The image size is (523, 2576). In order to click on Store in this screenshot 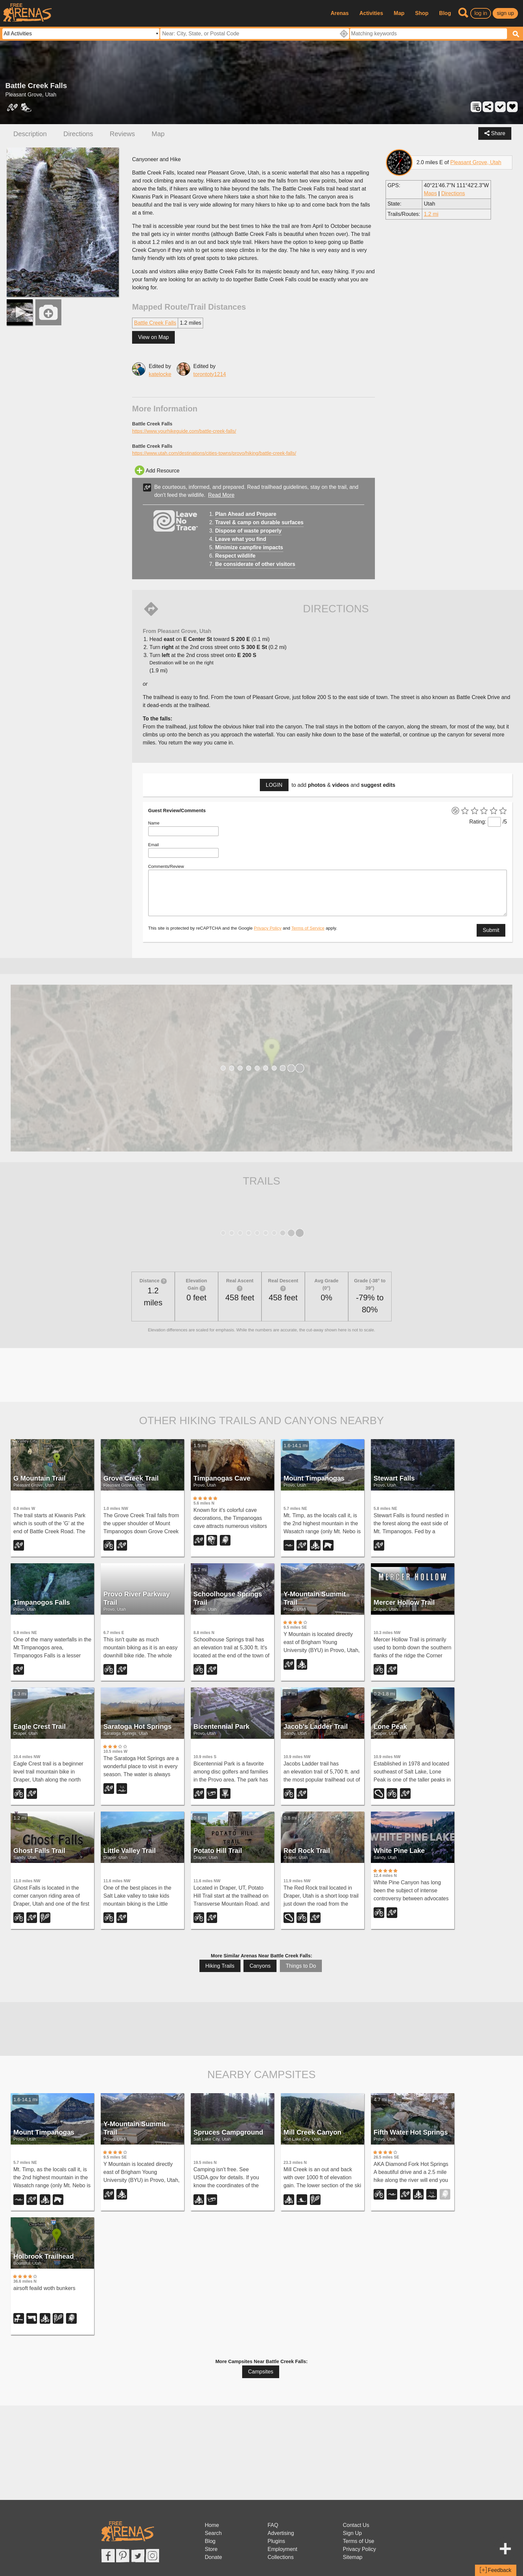, I will do `click(211, 2549)`.